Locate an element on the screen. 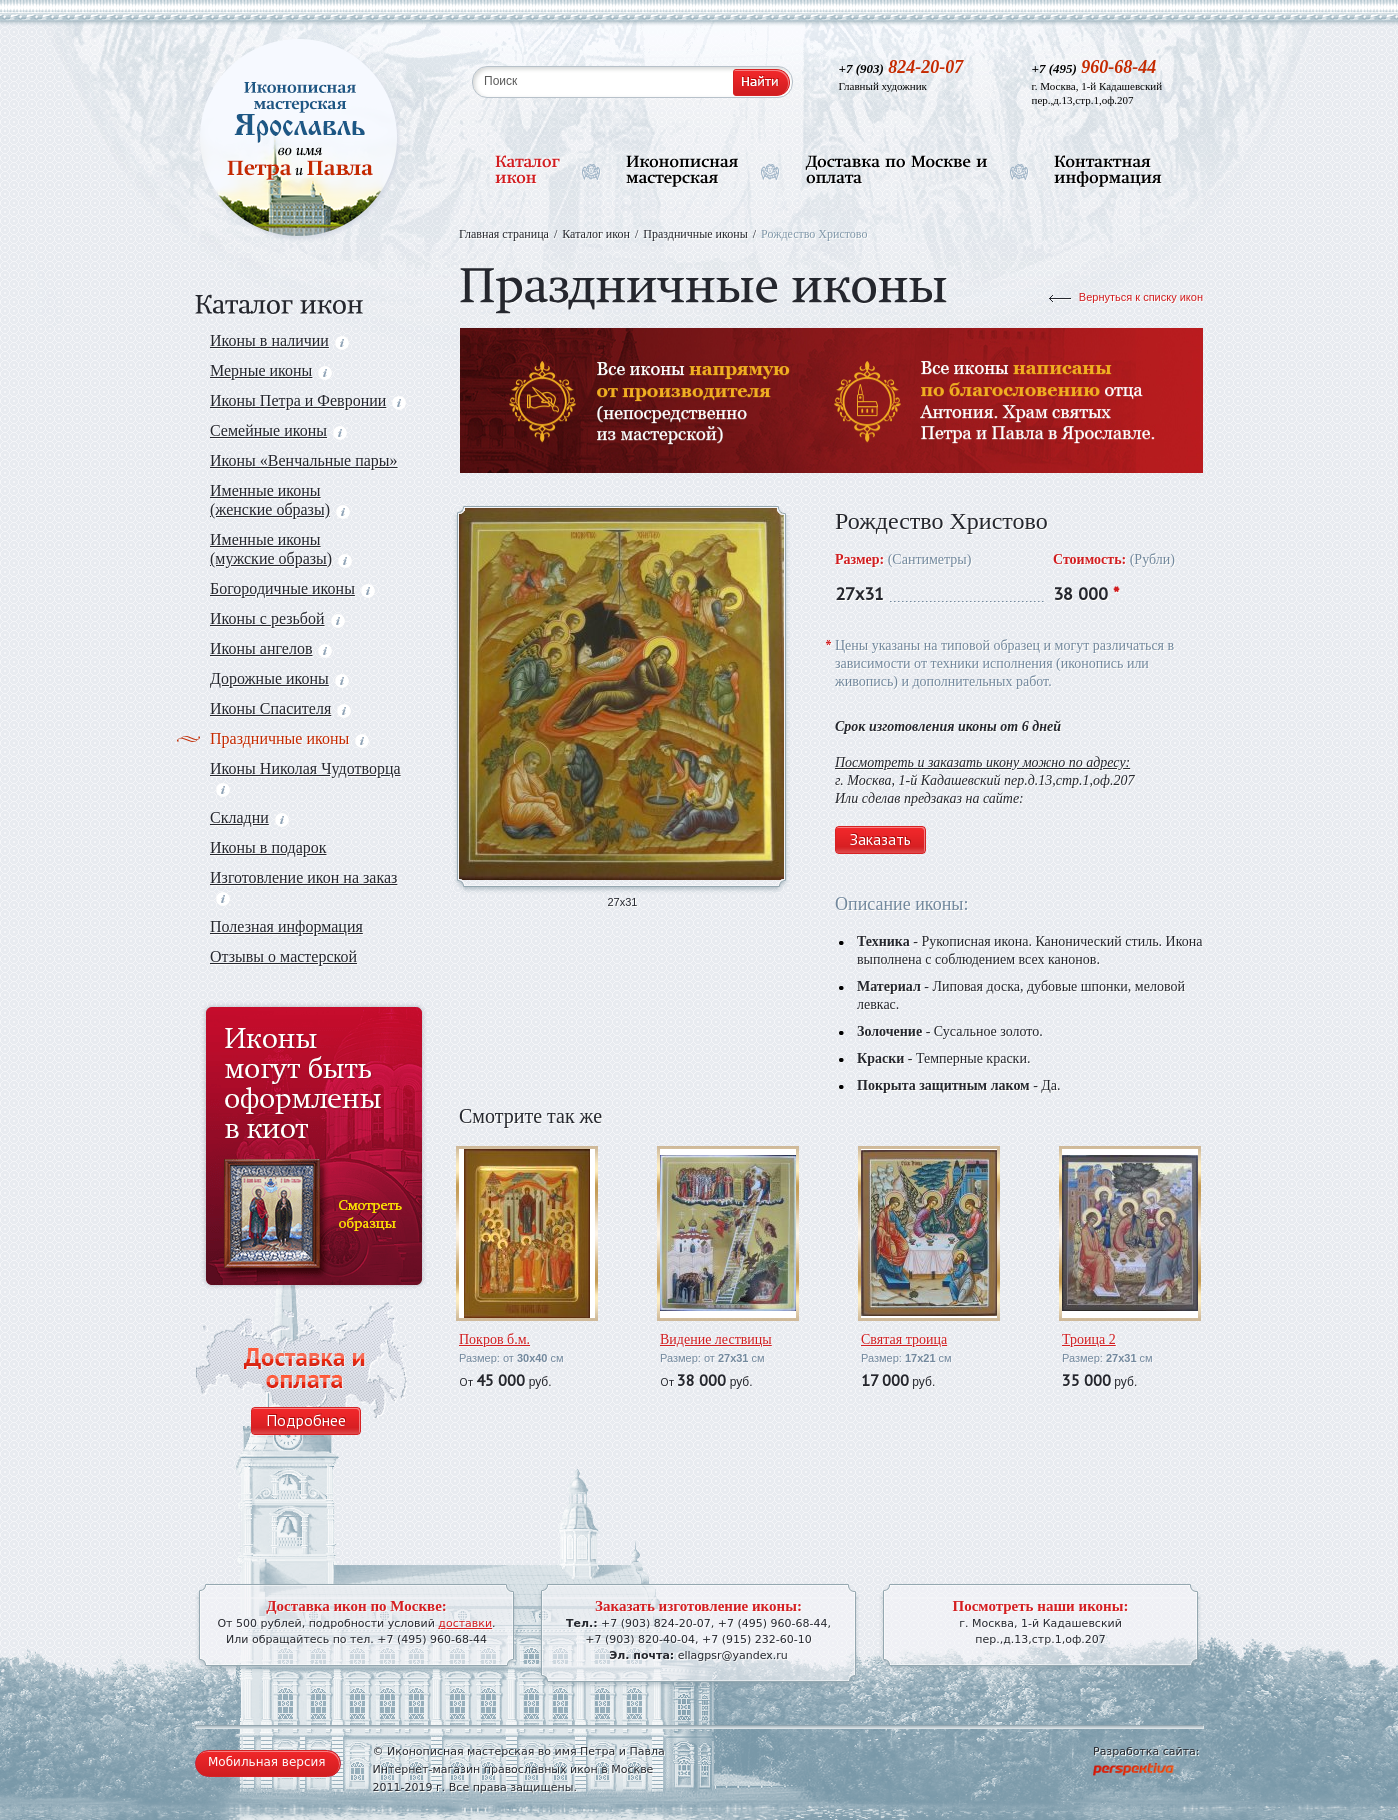  Иконы «Венчальные пары» is located at coordinates (304, 460).